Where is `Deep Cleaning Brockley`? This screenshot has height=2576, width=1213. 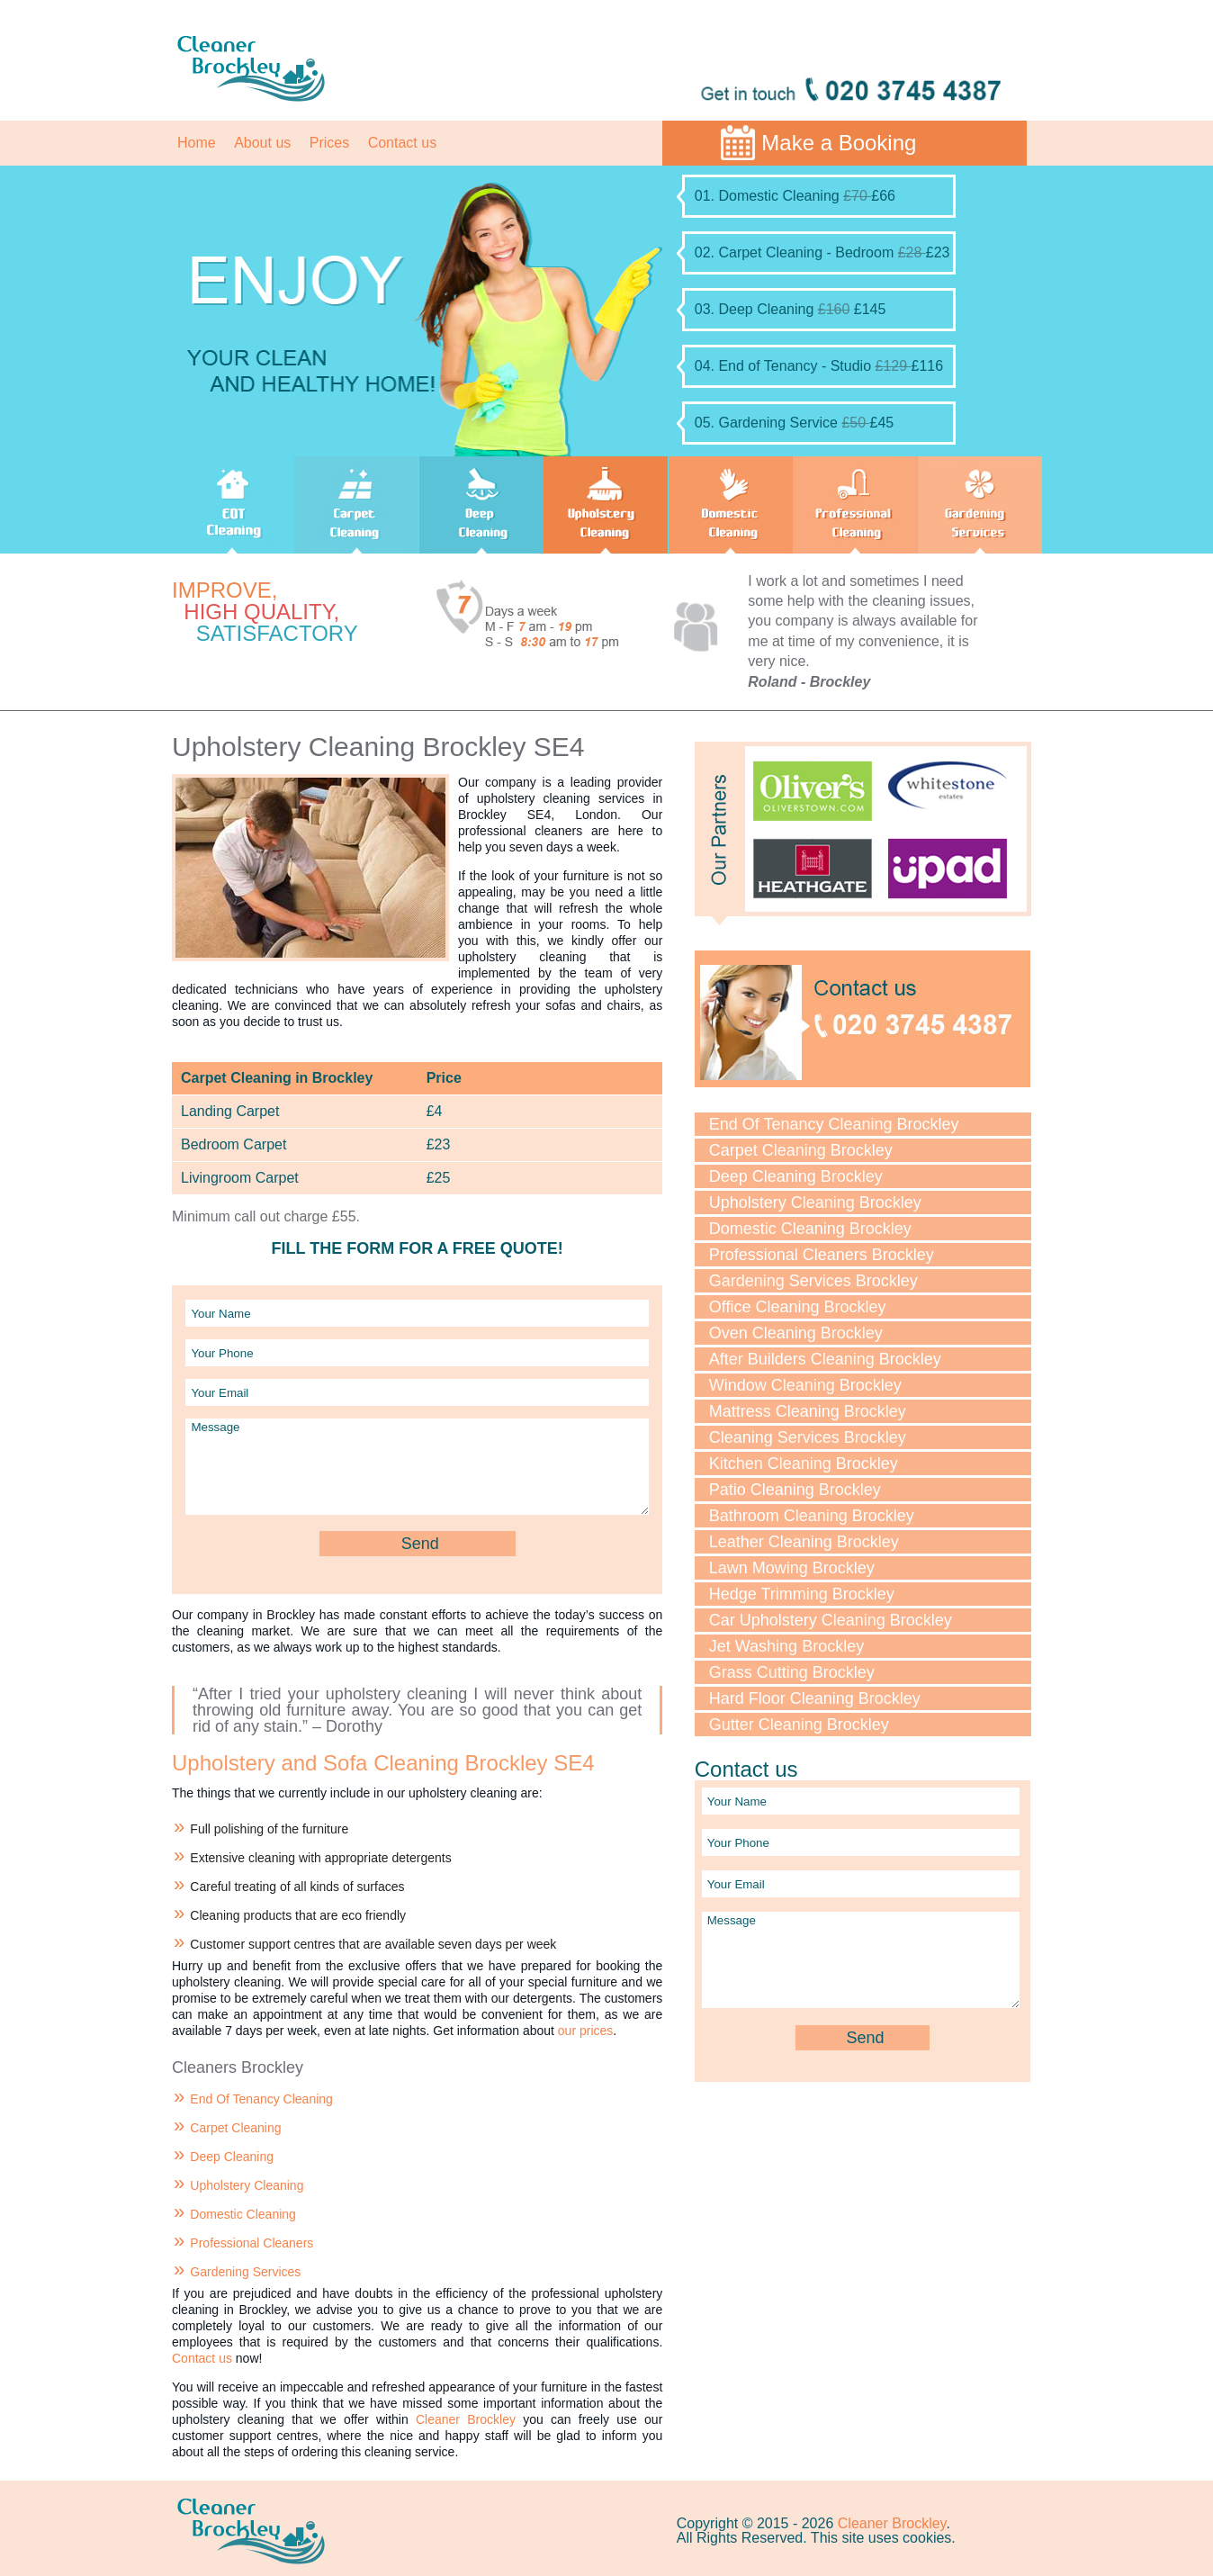
Deep Cleaning Brockley is located at coordinates (796, 1176).